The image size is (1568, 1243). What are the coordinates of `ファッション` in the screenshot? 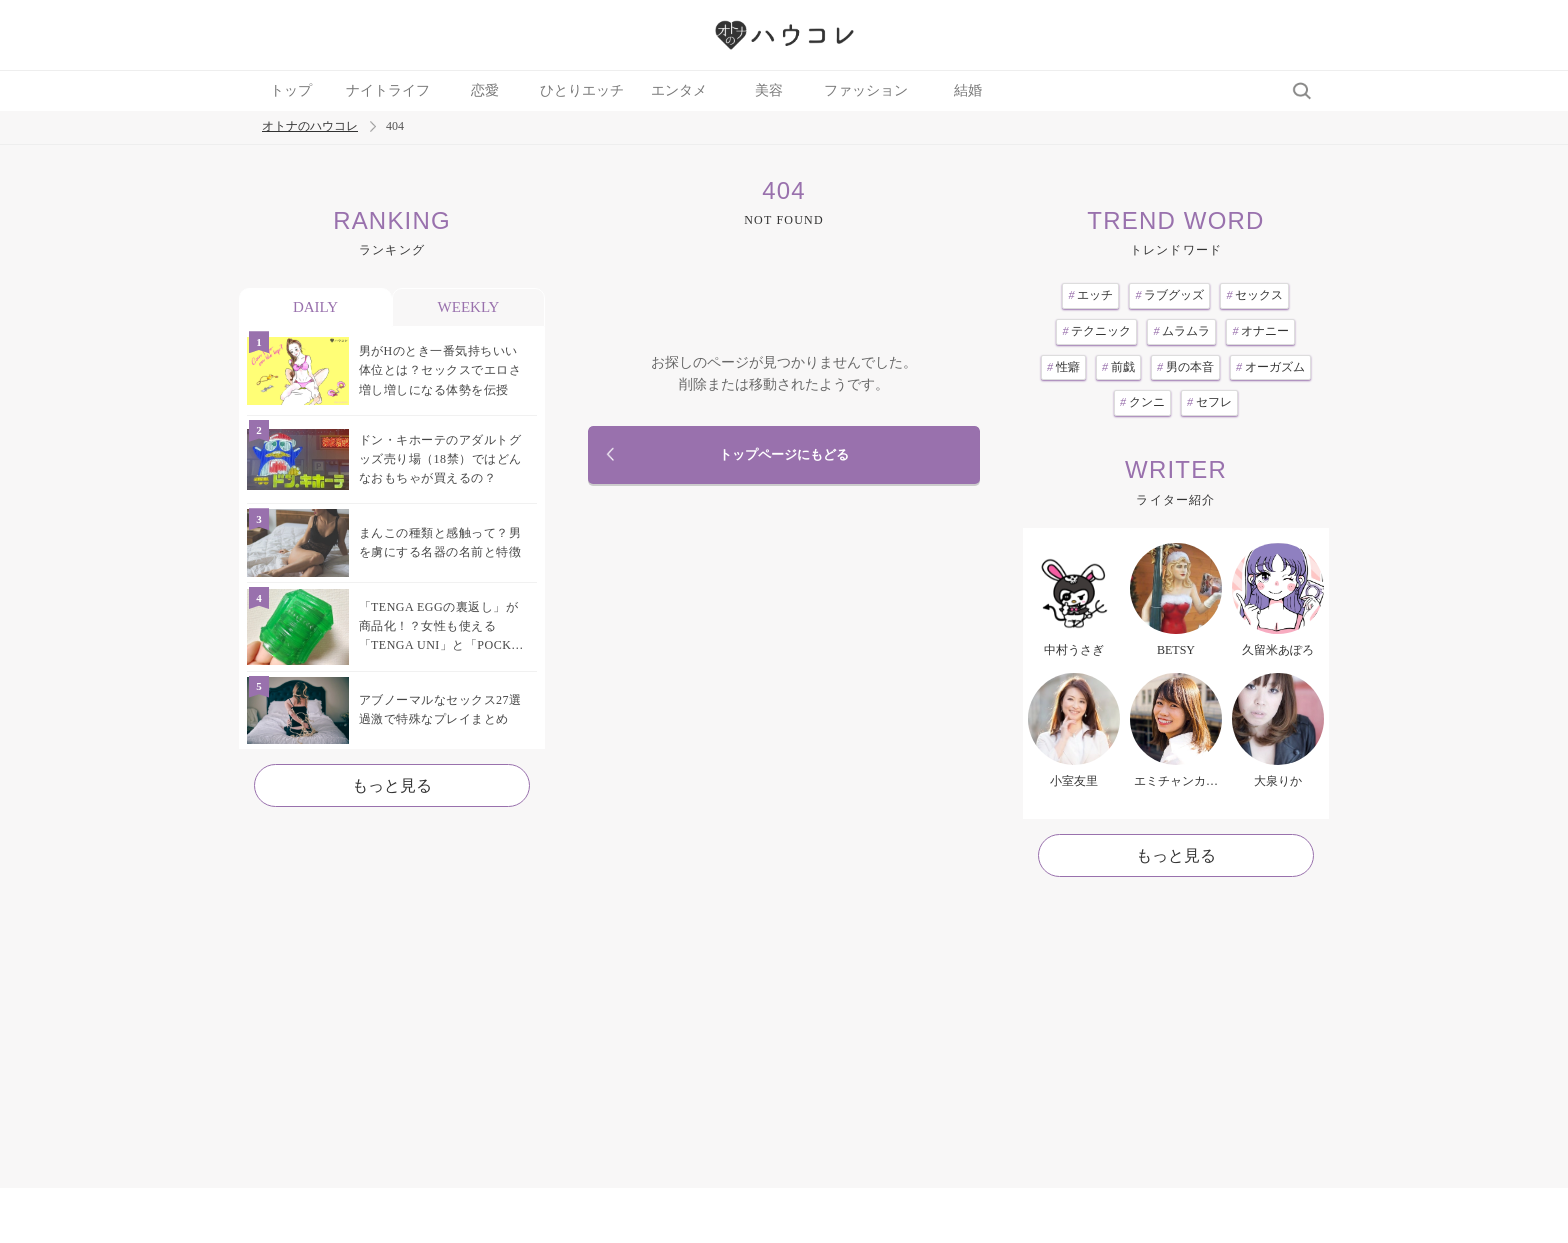 It's located at (866, 90).